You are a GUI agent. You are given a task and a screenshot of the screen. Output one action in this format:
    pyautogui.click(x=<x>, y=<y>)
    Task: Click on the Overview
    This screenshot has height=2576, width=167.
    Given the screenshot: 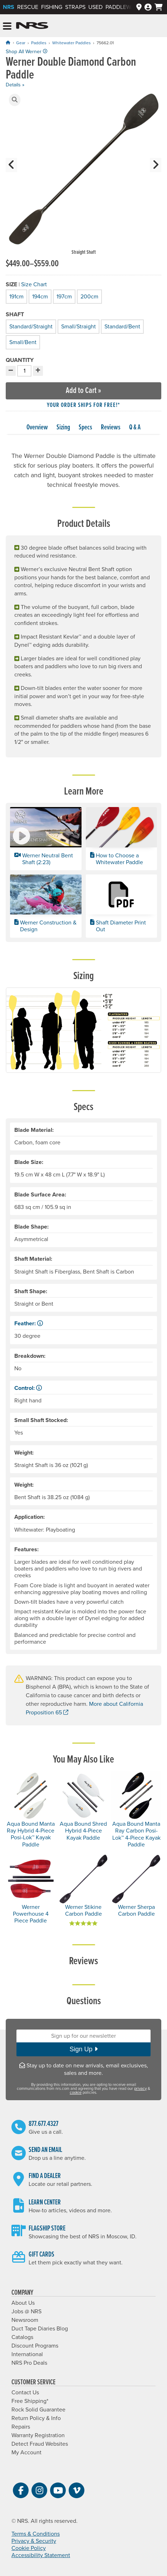 What is the action you would take?
    pyautogui.click(x=37, y=427)
    